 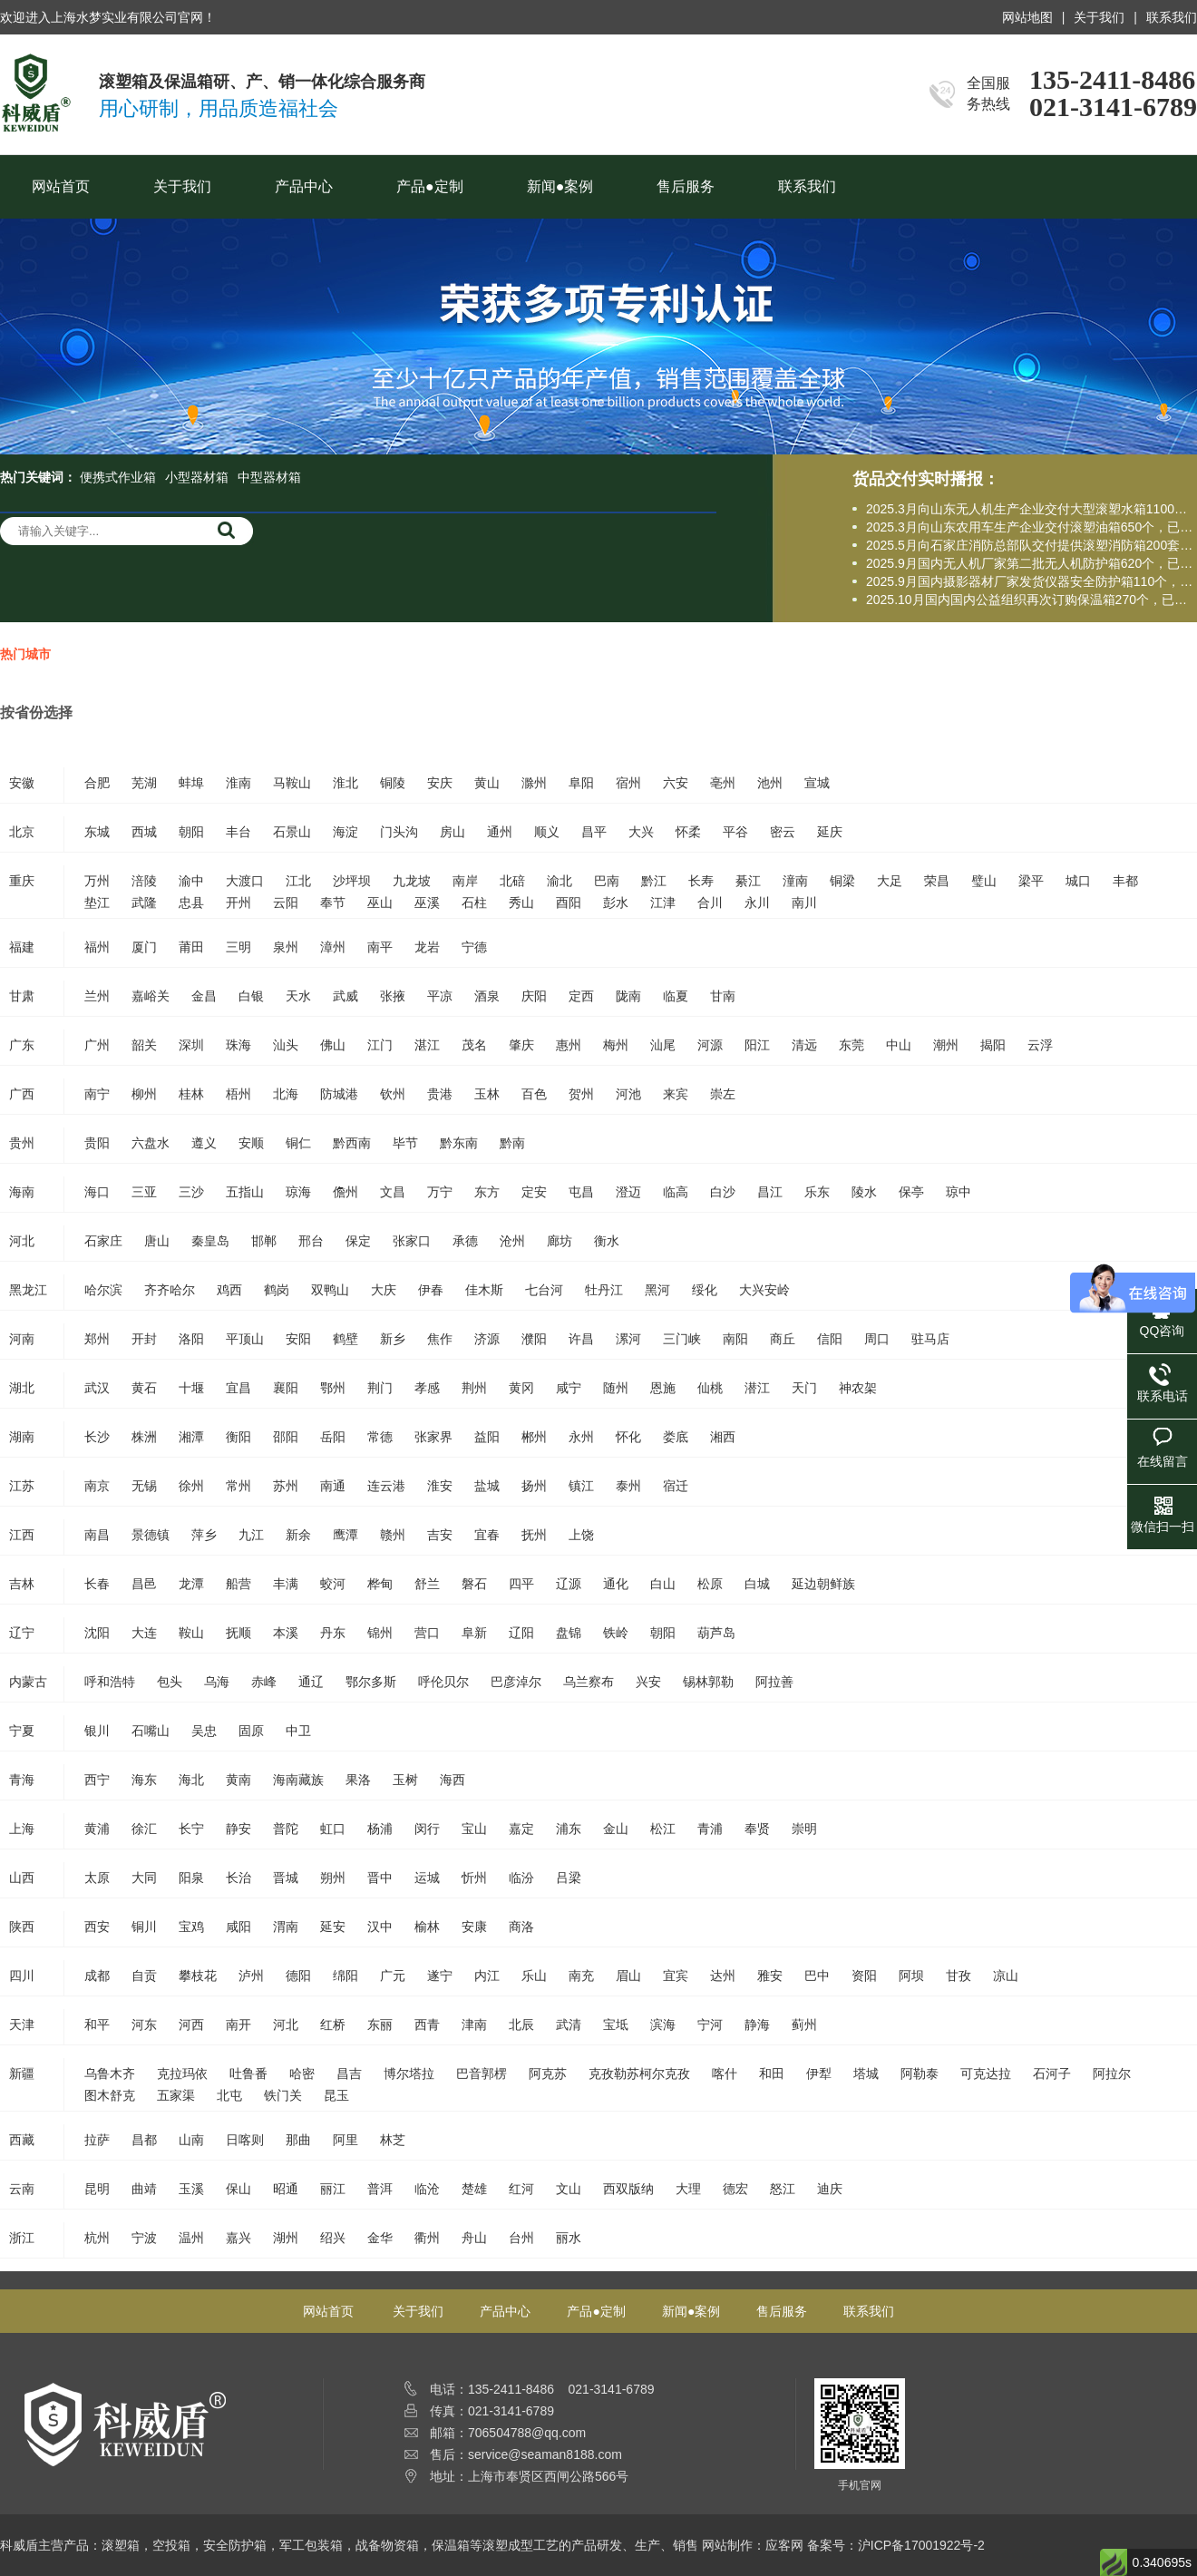 What do you see at coordinates (440, 1975) in the screenshot?
I see `遂宁` at bounding box center [440, 1975].